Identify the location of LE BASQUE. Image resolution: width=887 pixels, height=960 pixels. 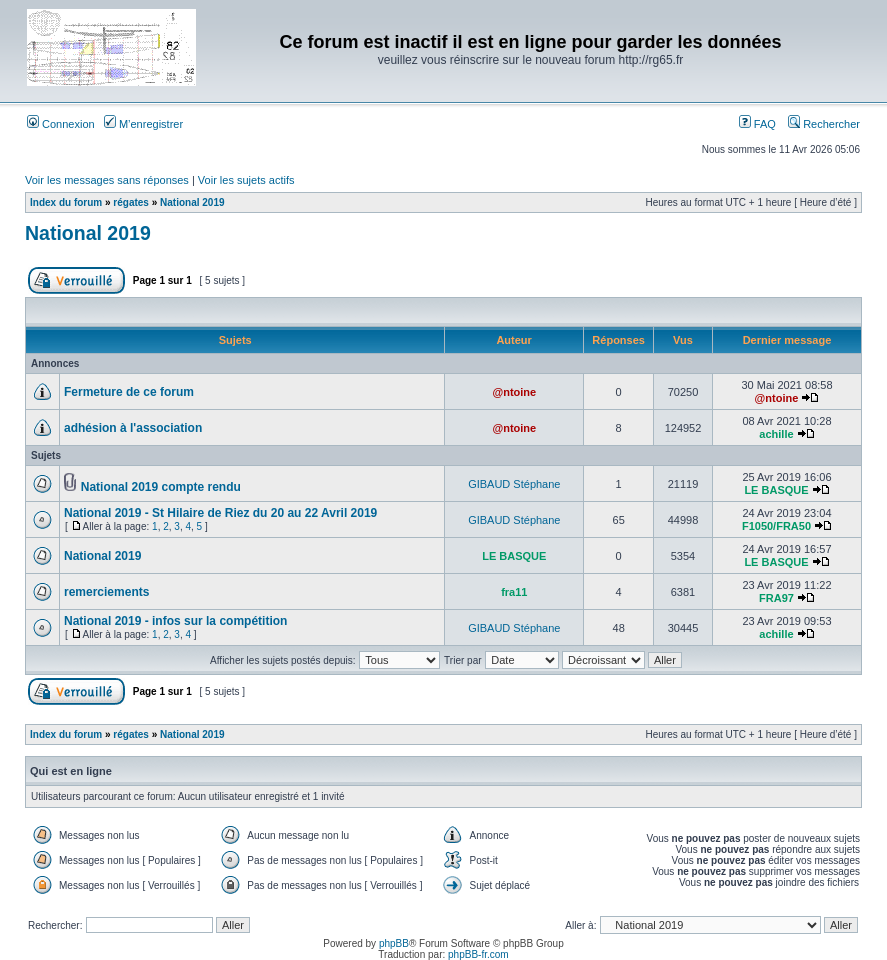
(776, 490).